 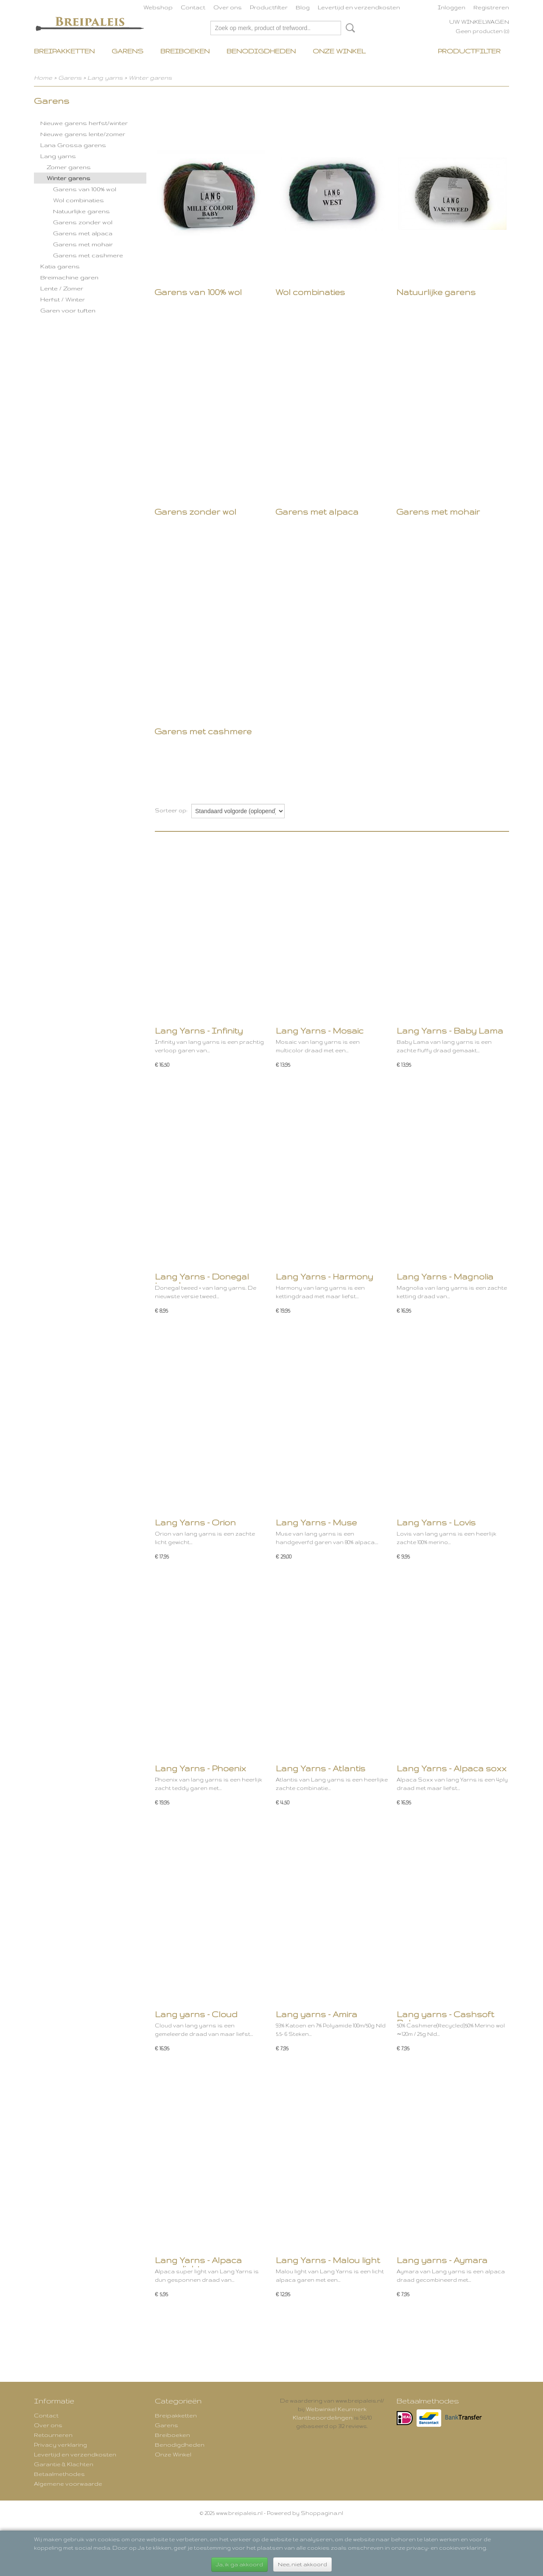 I want to click on Wol combinaties, so click(x=78, y=200).